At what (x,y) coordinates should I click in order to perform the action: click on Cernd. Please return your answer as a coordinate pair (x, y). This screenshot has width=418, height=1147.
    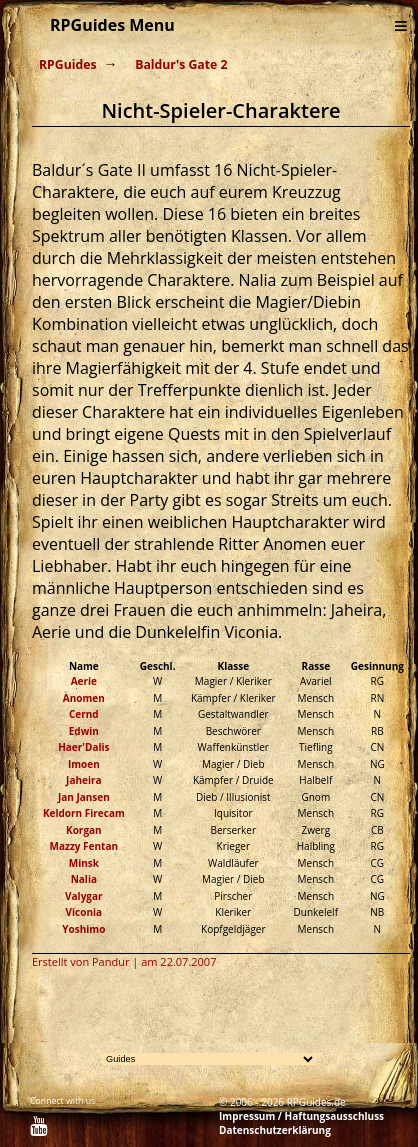
    Looking at the image, I should click on (84, 714).